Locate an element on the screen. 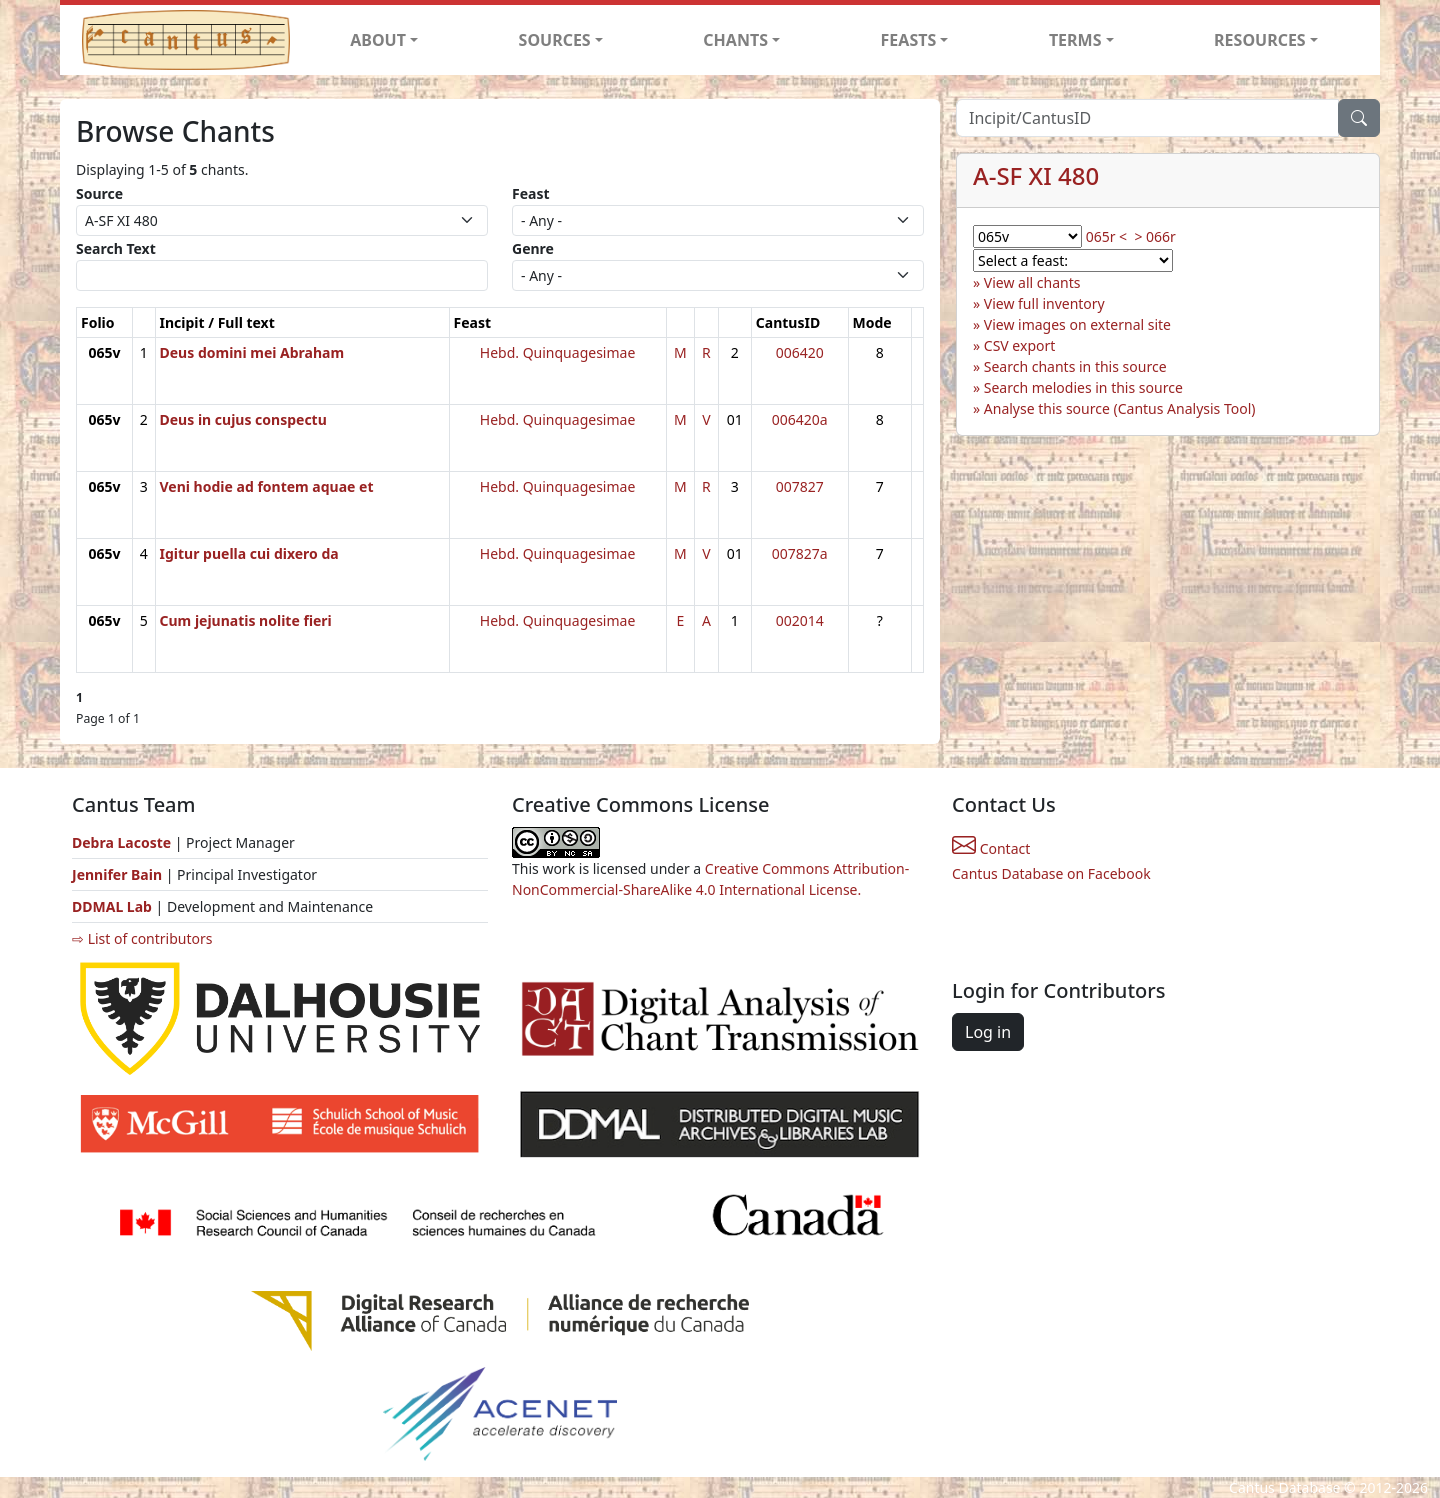  Contact is located at coordinates (991, 848).